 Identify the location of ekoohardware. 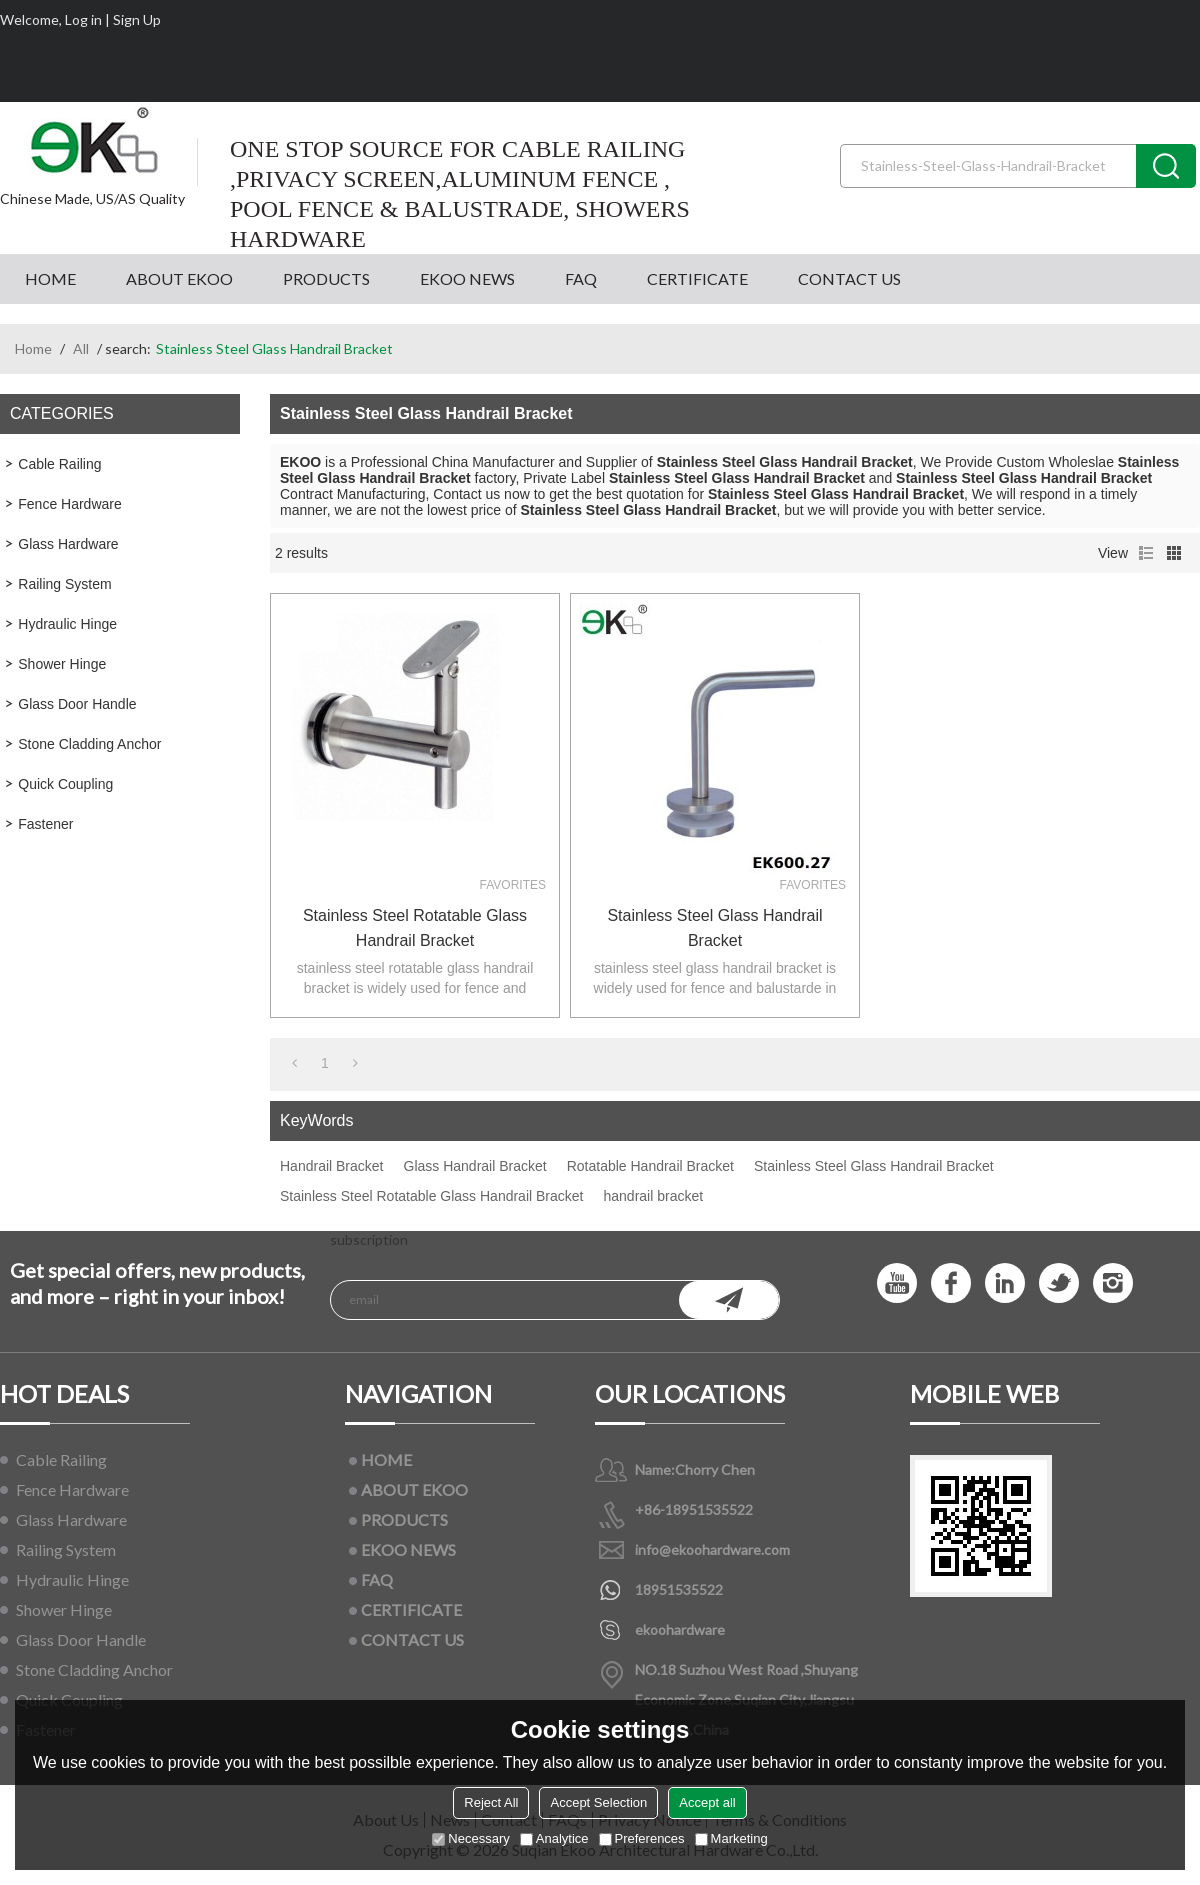
(680, 1629).